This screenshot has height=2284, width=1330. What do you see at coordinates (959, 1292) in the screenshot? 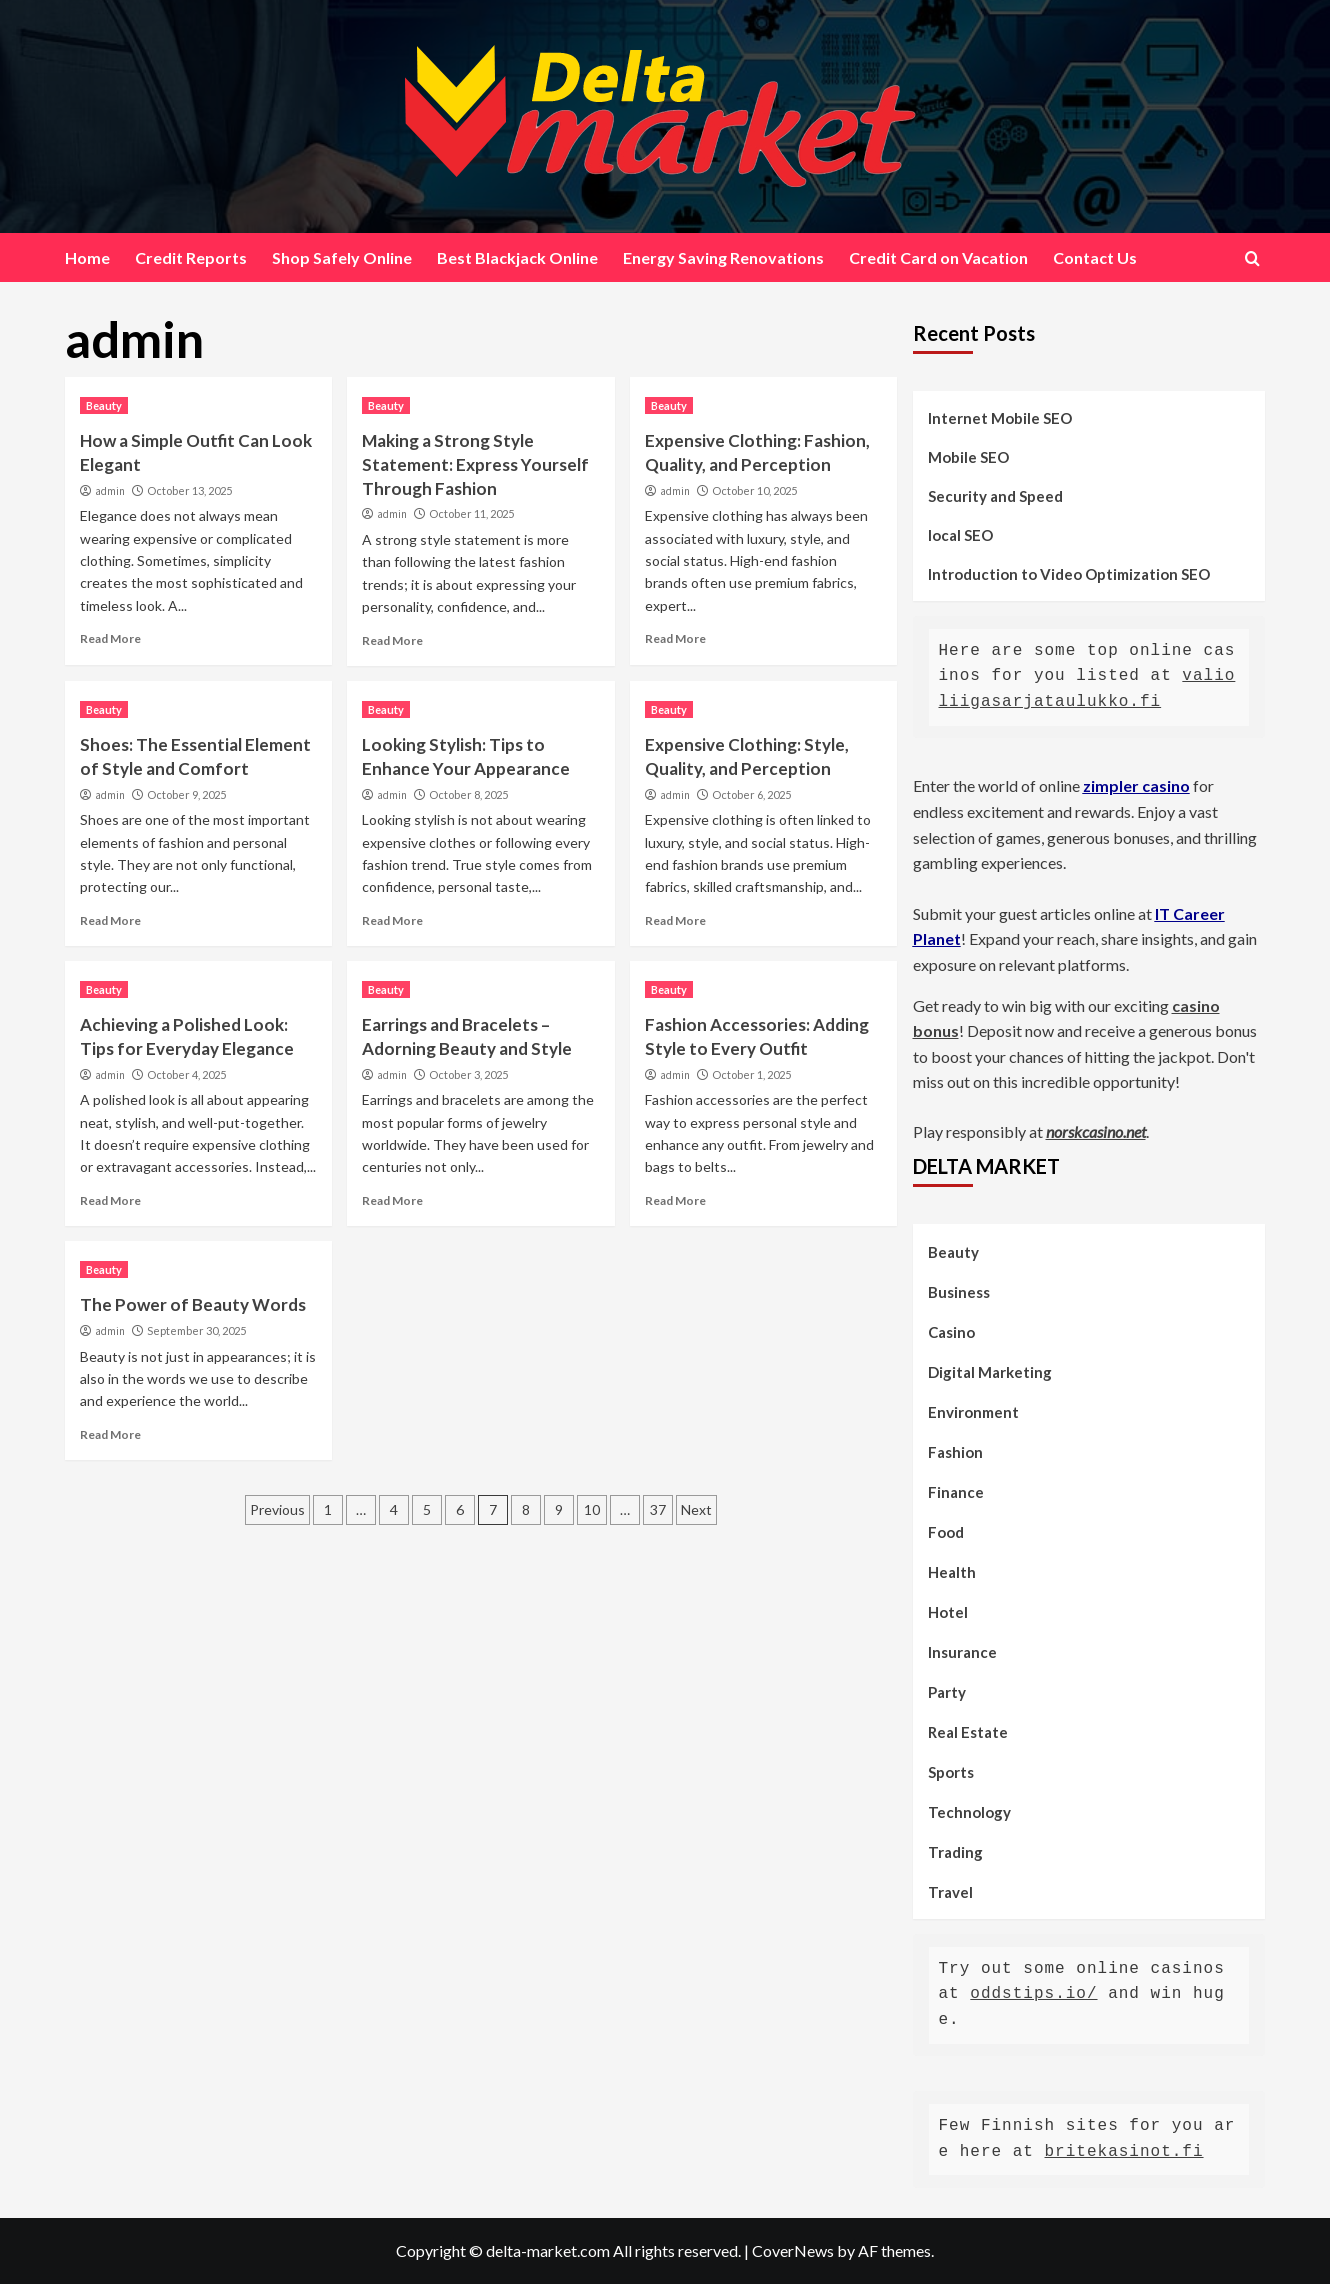
I see `Business` at bounding box center [959, 1292].